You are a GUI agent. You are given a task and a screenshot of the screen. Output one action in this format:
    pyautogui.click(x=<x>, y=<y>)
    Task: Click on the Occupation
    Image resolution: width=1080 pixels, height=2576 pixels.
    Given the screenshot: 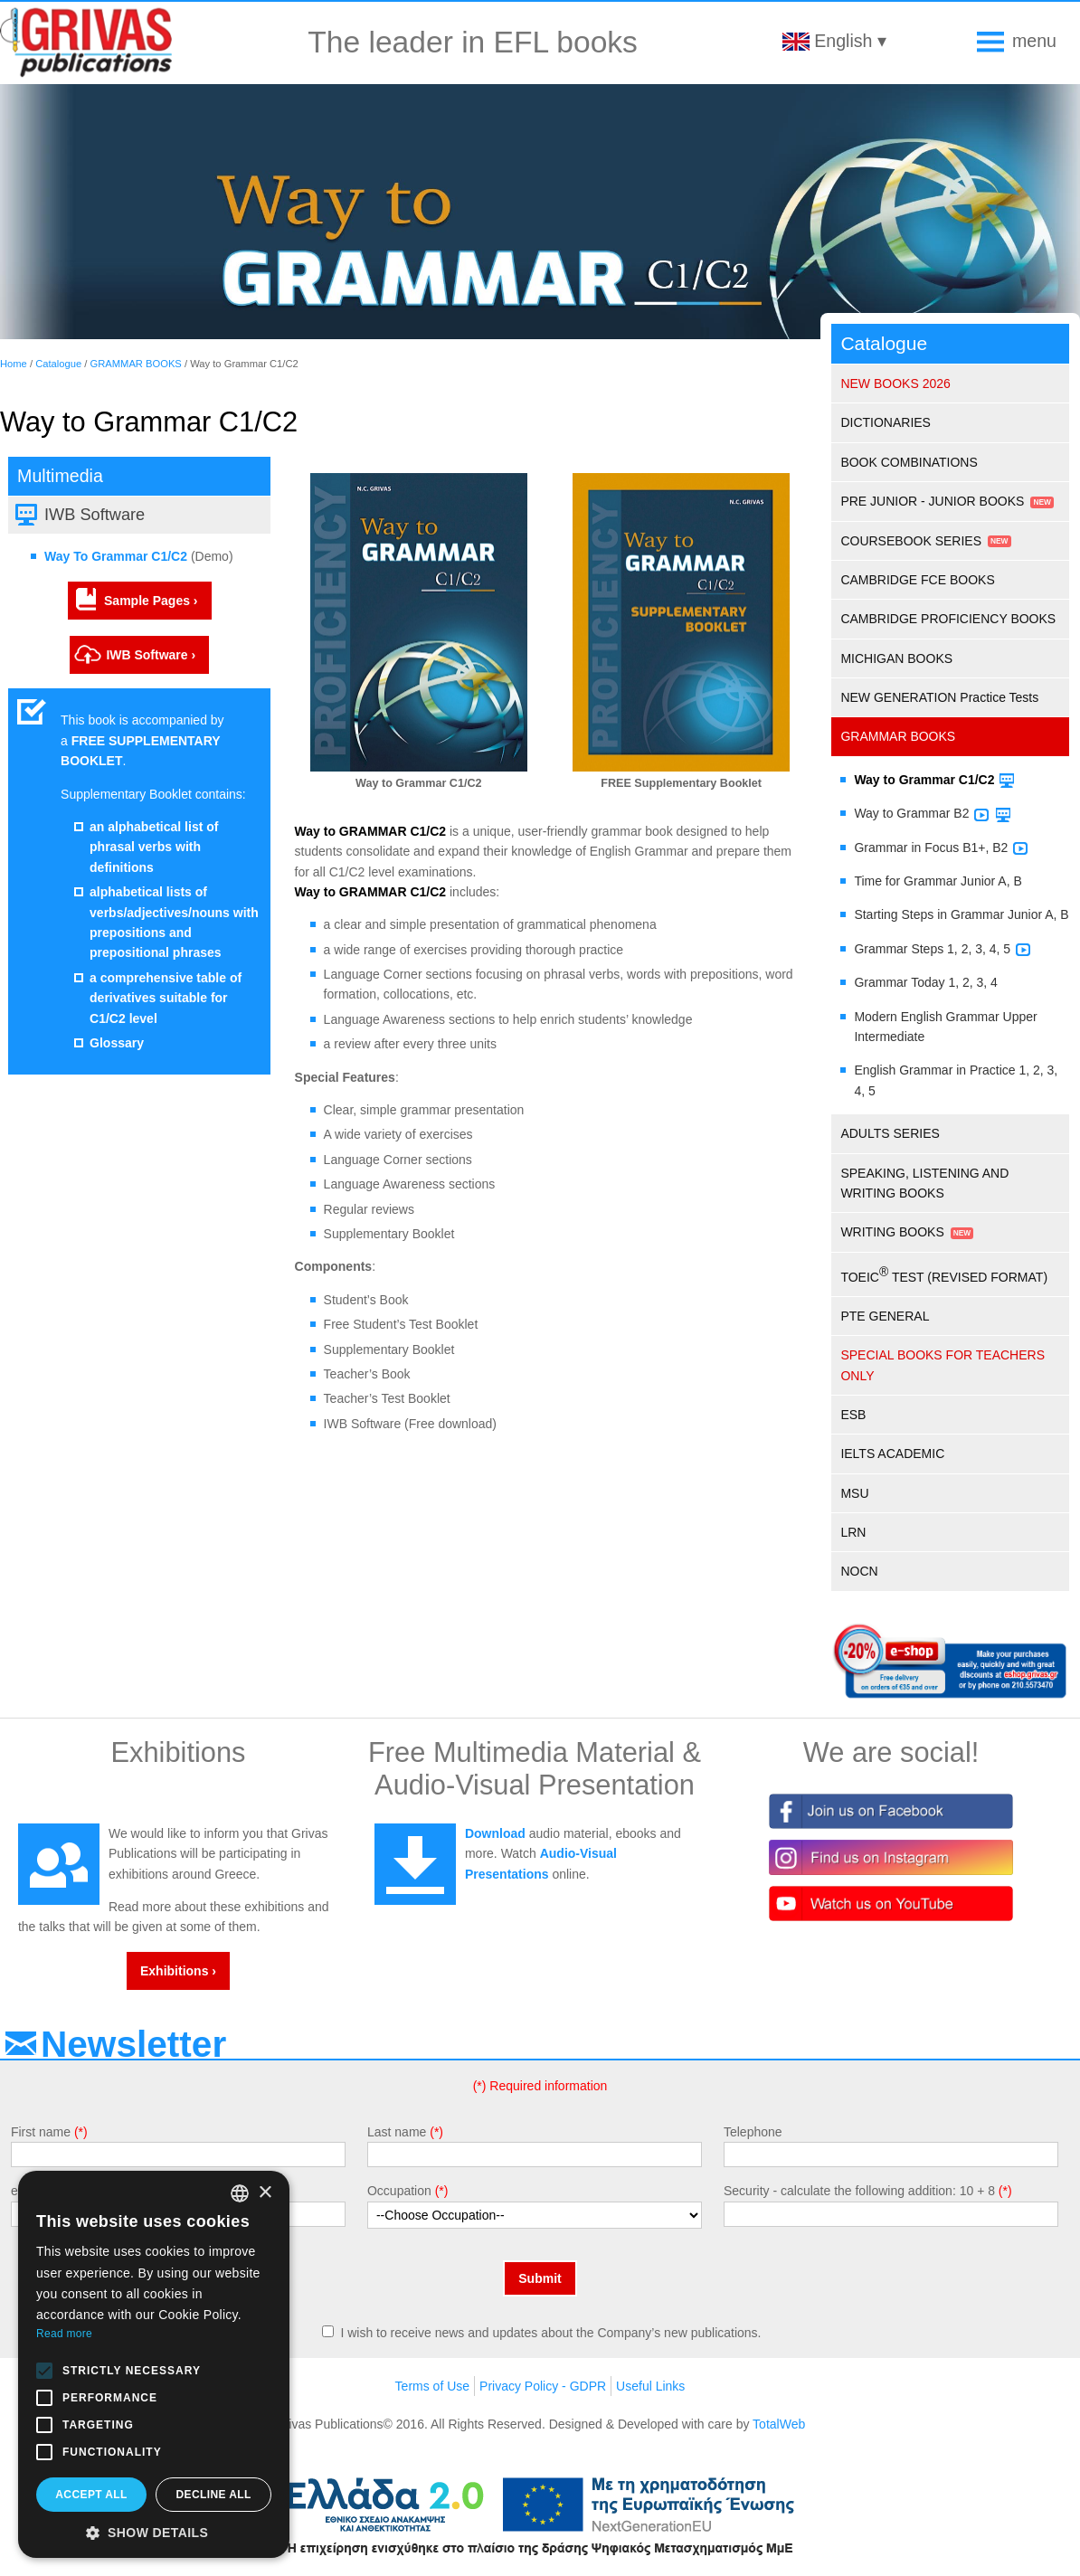 What is the action you would take?
    pyautogui.click(x=399, y=2190)
    